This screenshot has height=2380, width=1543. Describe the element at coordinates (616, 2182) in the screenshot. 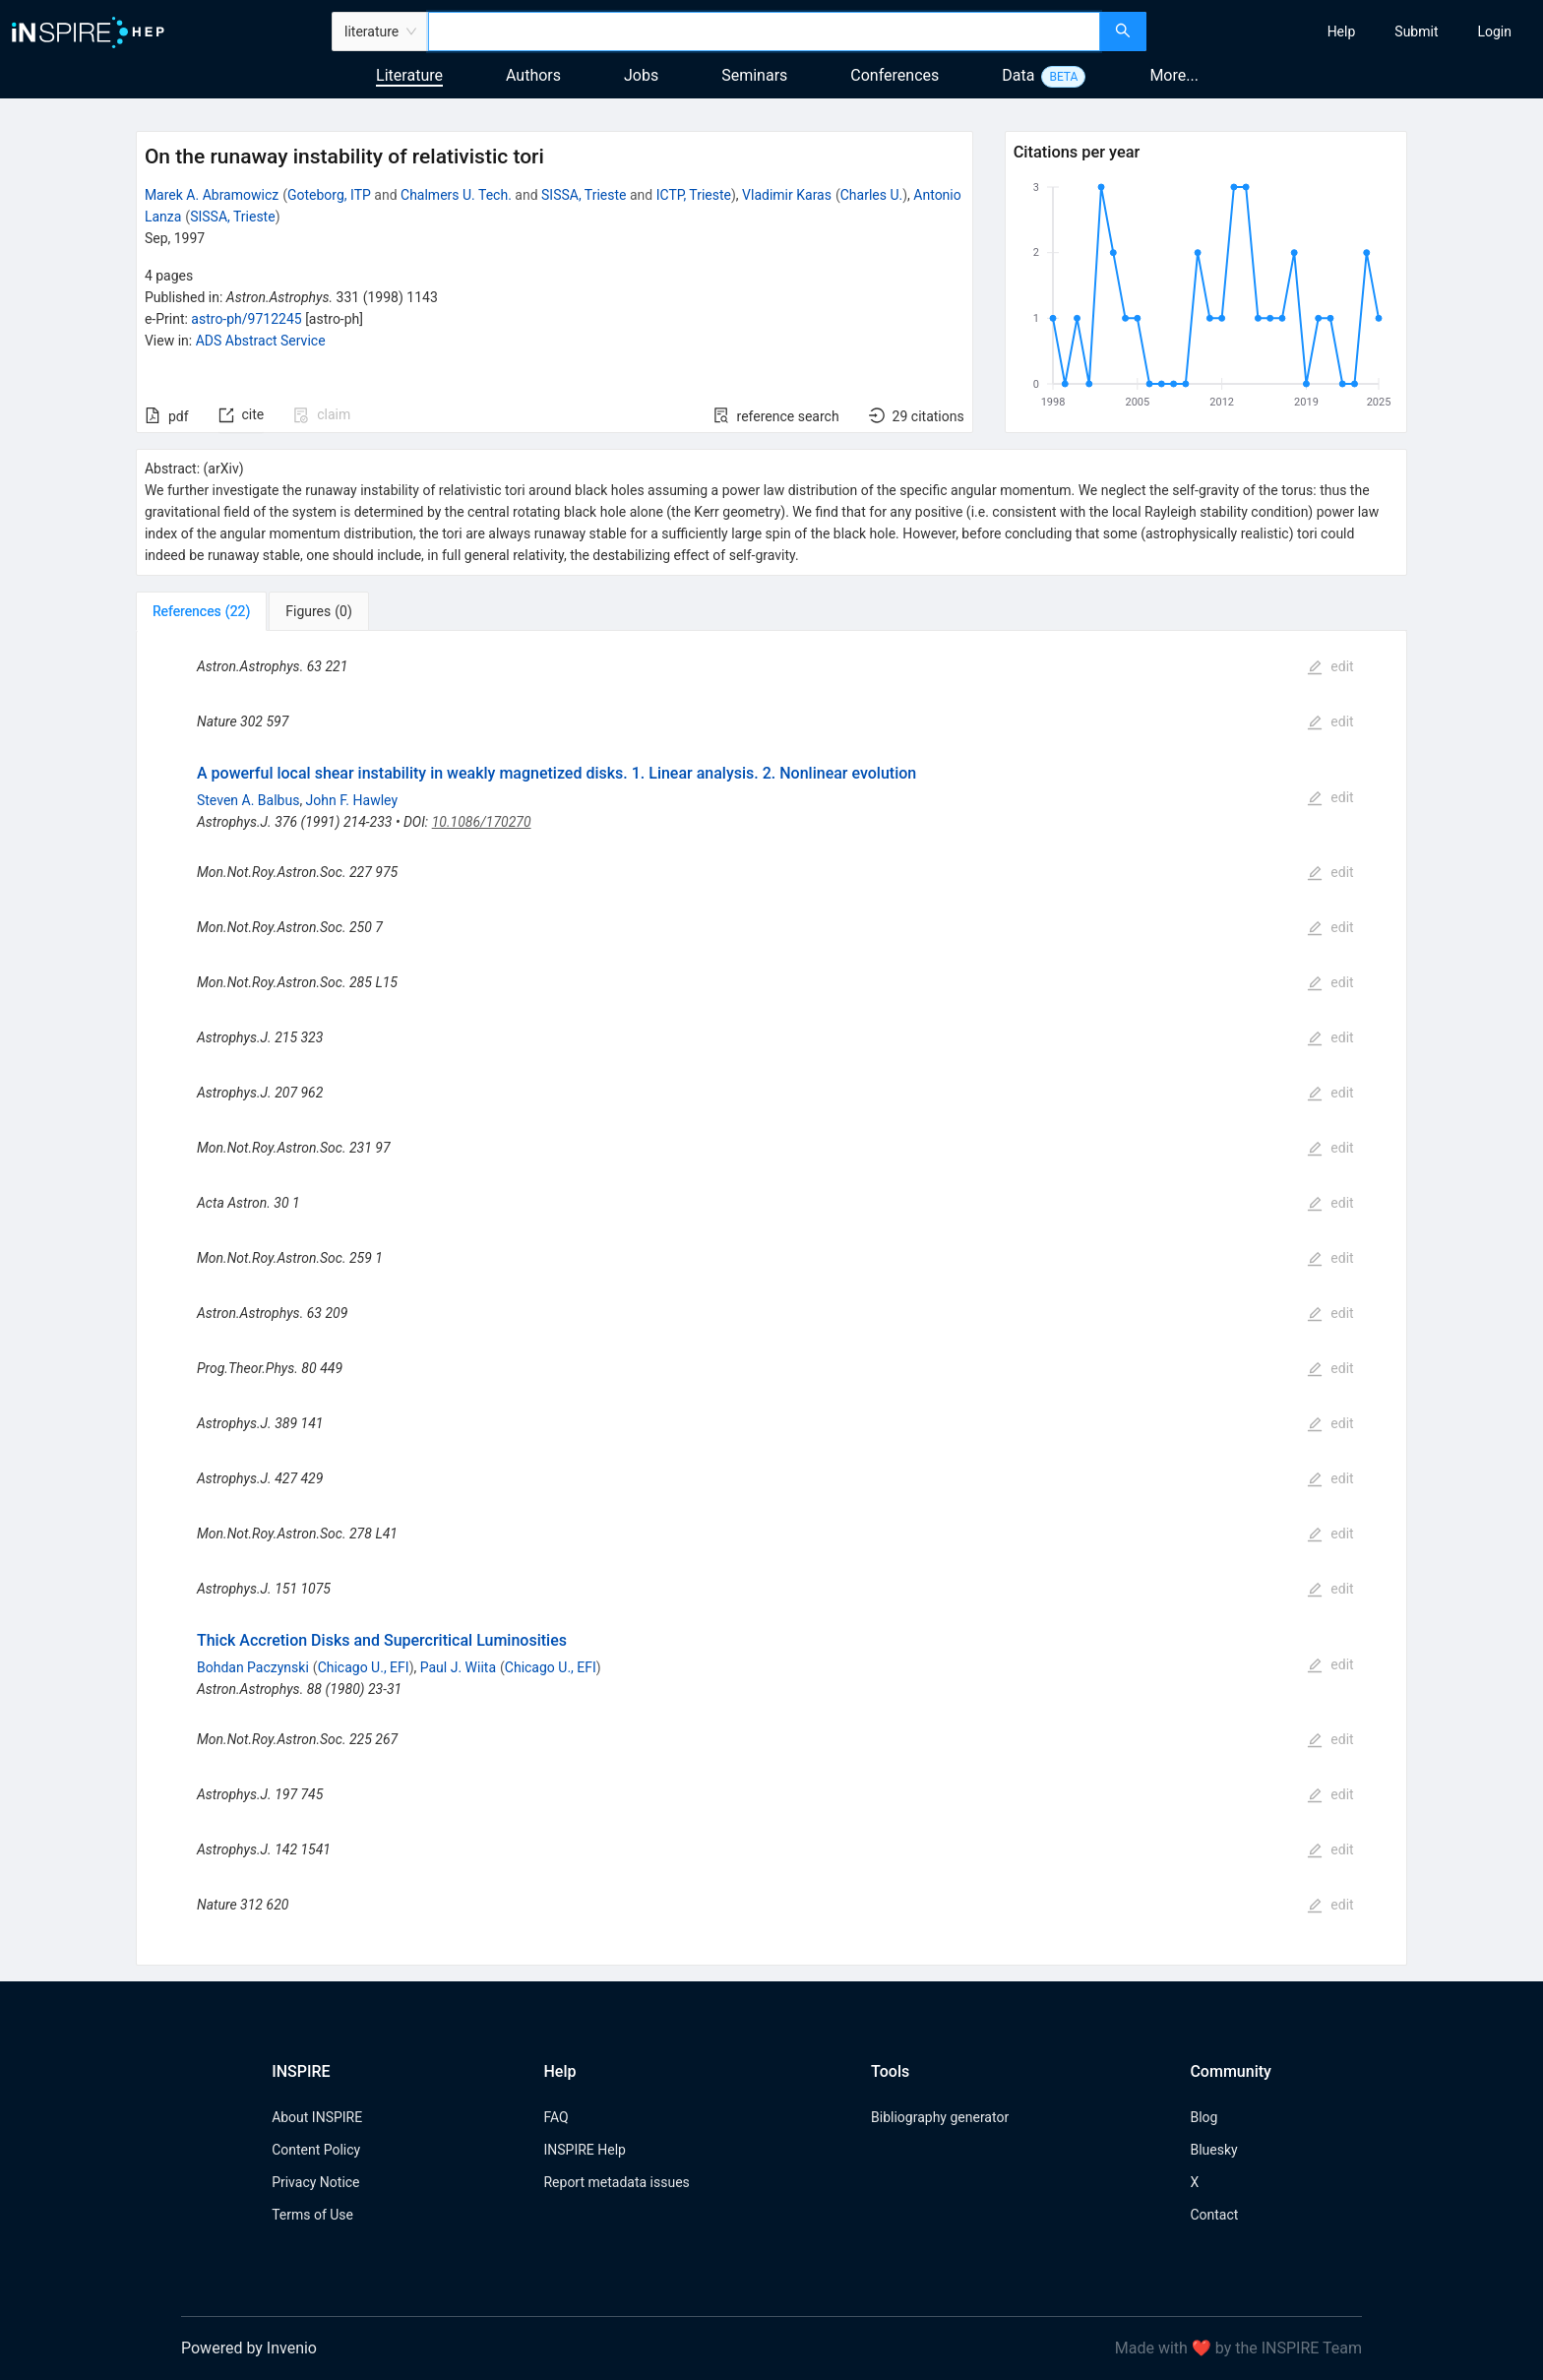

I see `Report metadata issues` at that location.